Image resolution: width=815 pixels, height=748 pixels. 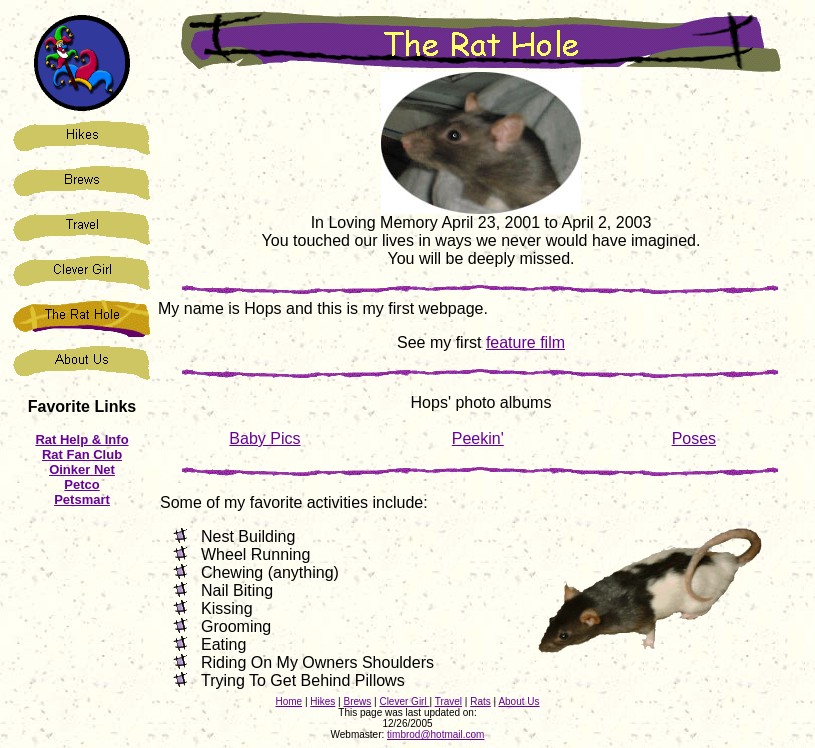 I want to click on Hikes, so click(x=322, y=701).